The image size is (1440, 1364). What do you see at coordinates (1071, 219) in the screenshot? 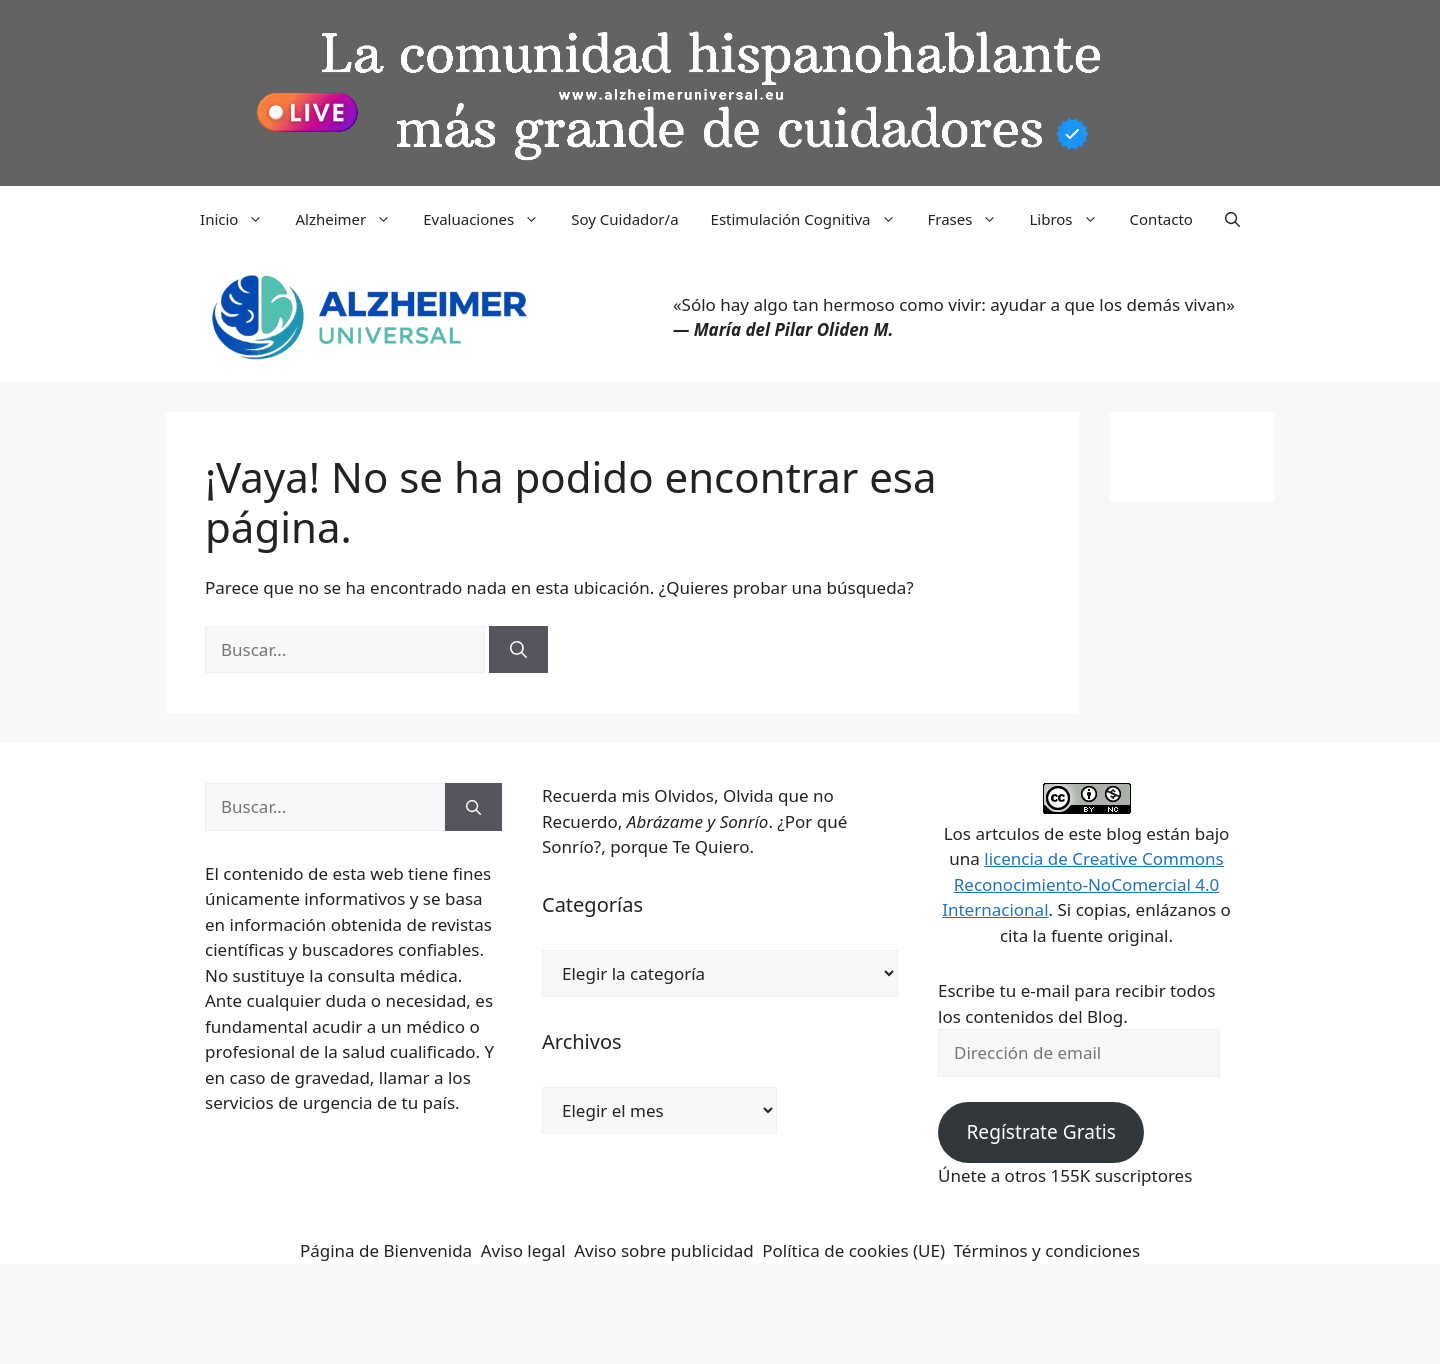
I see `Libros` at bounding box center [1071, 219].